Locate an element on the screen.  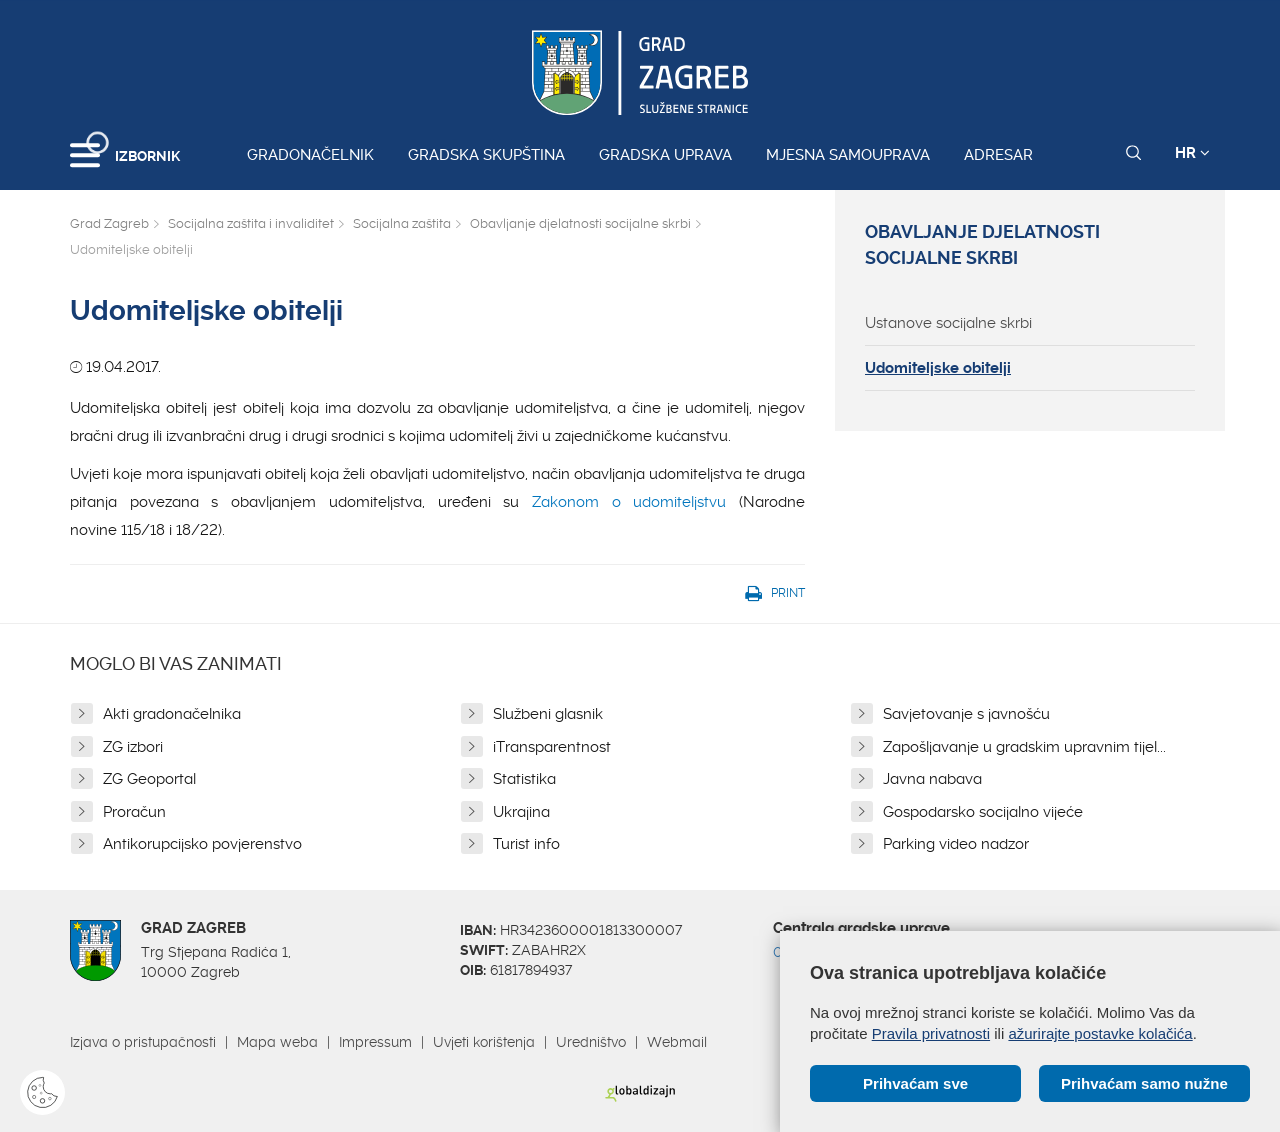
HR is located at coordinates (1192, 153).